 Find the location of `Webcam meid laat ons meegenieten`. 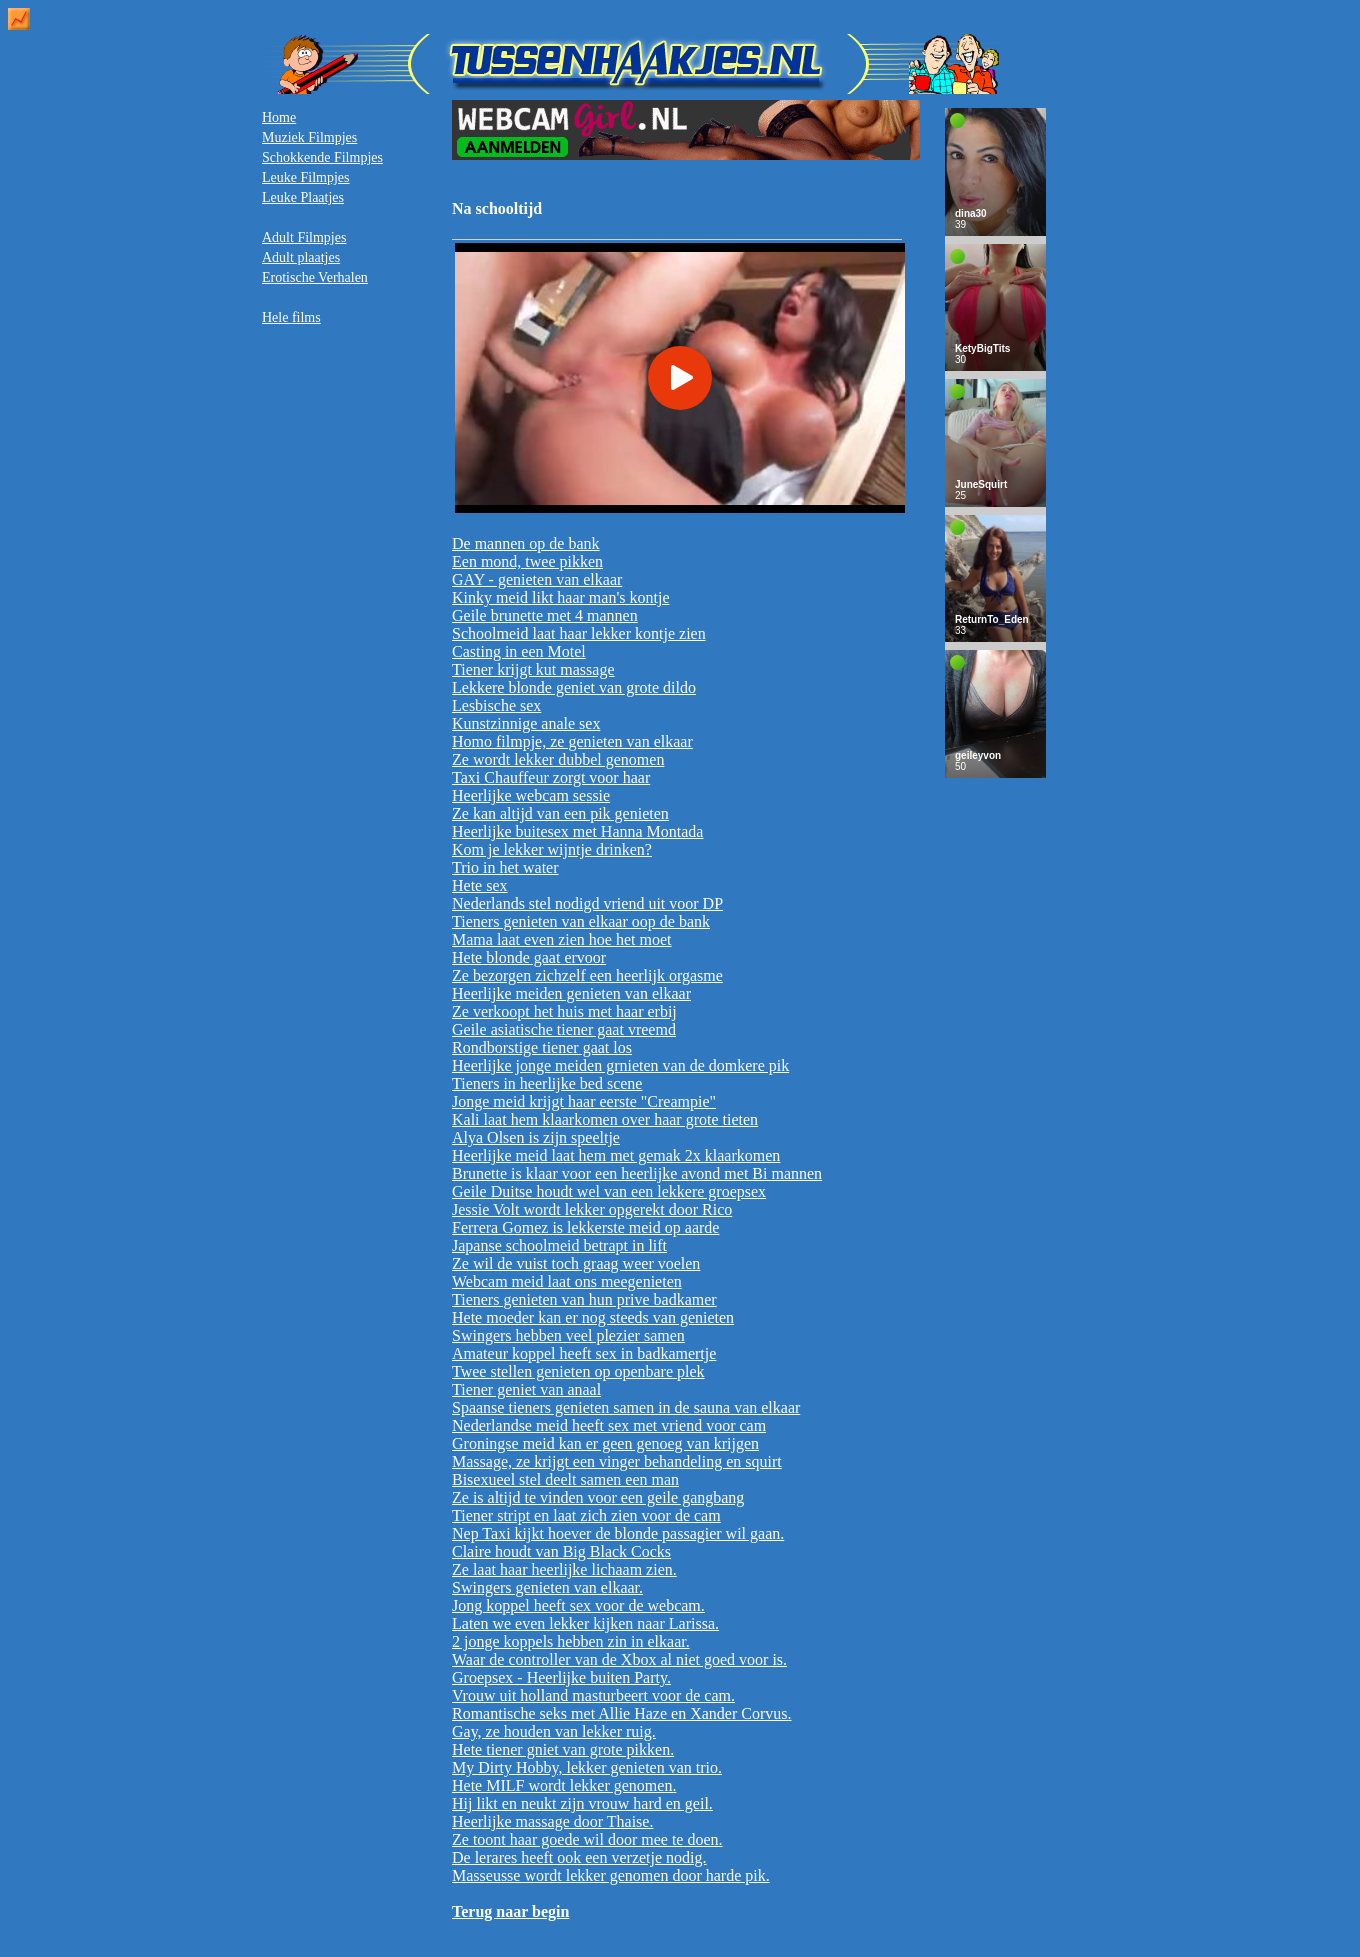

Webcam meid laat ons meegenieten is located at coordinates (567, 1281).